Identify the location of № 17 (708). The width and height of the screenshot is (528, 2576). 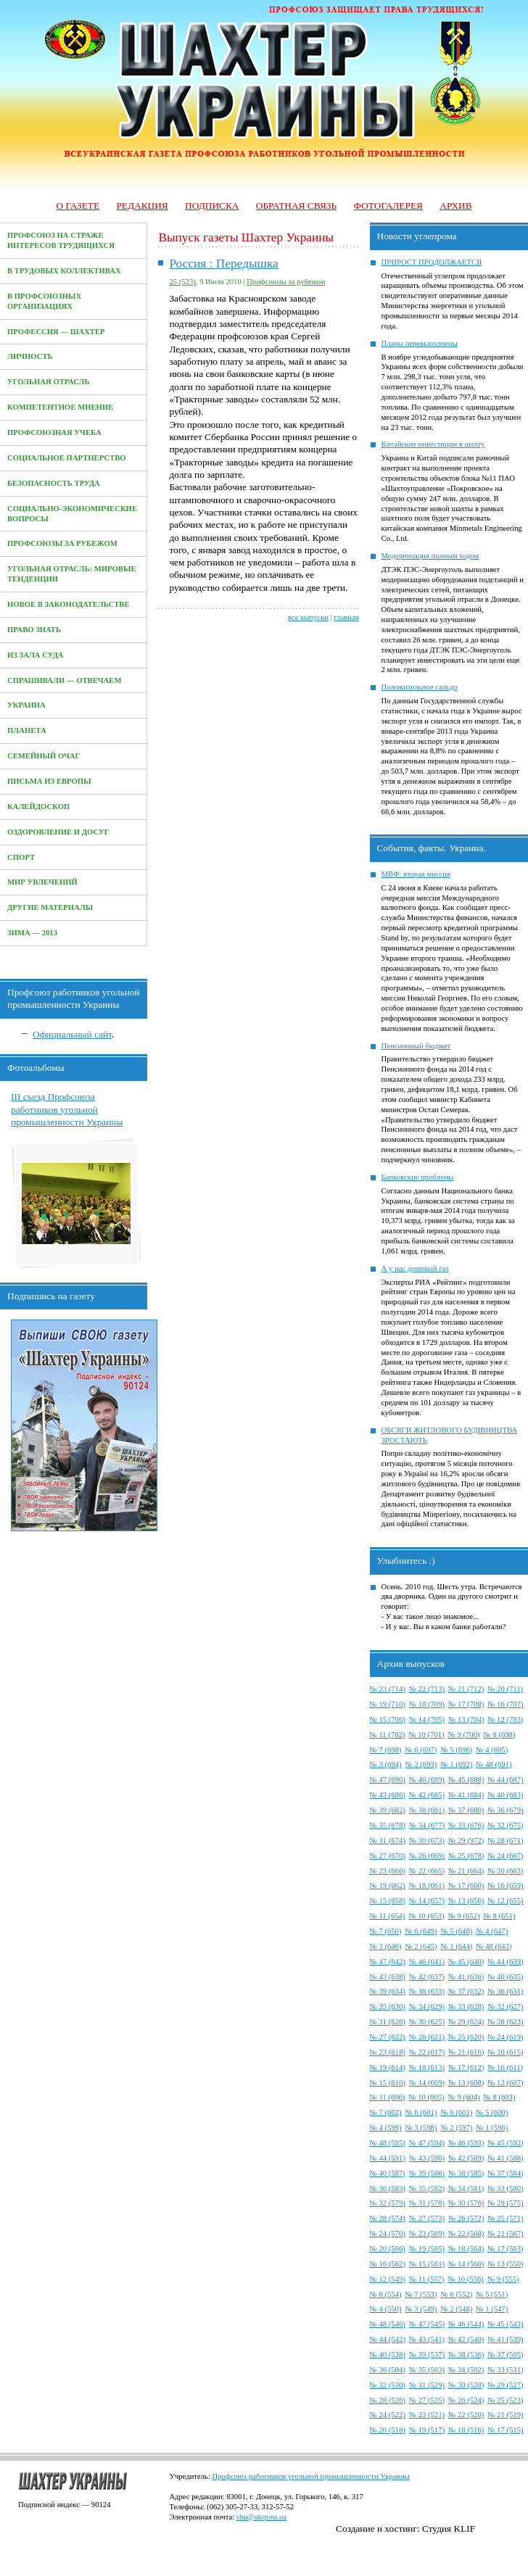
(466, 1704).